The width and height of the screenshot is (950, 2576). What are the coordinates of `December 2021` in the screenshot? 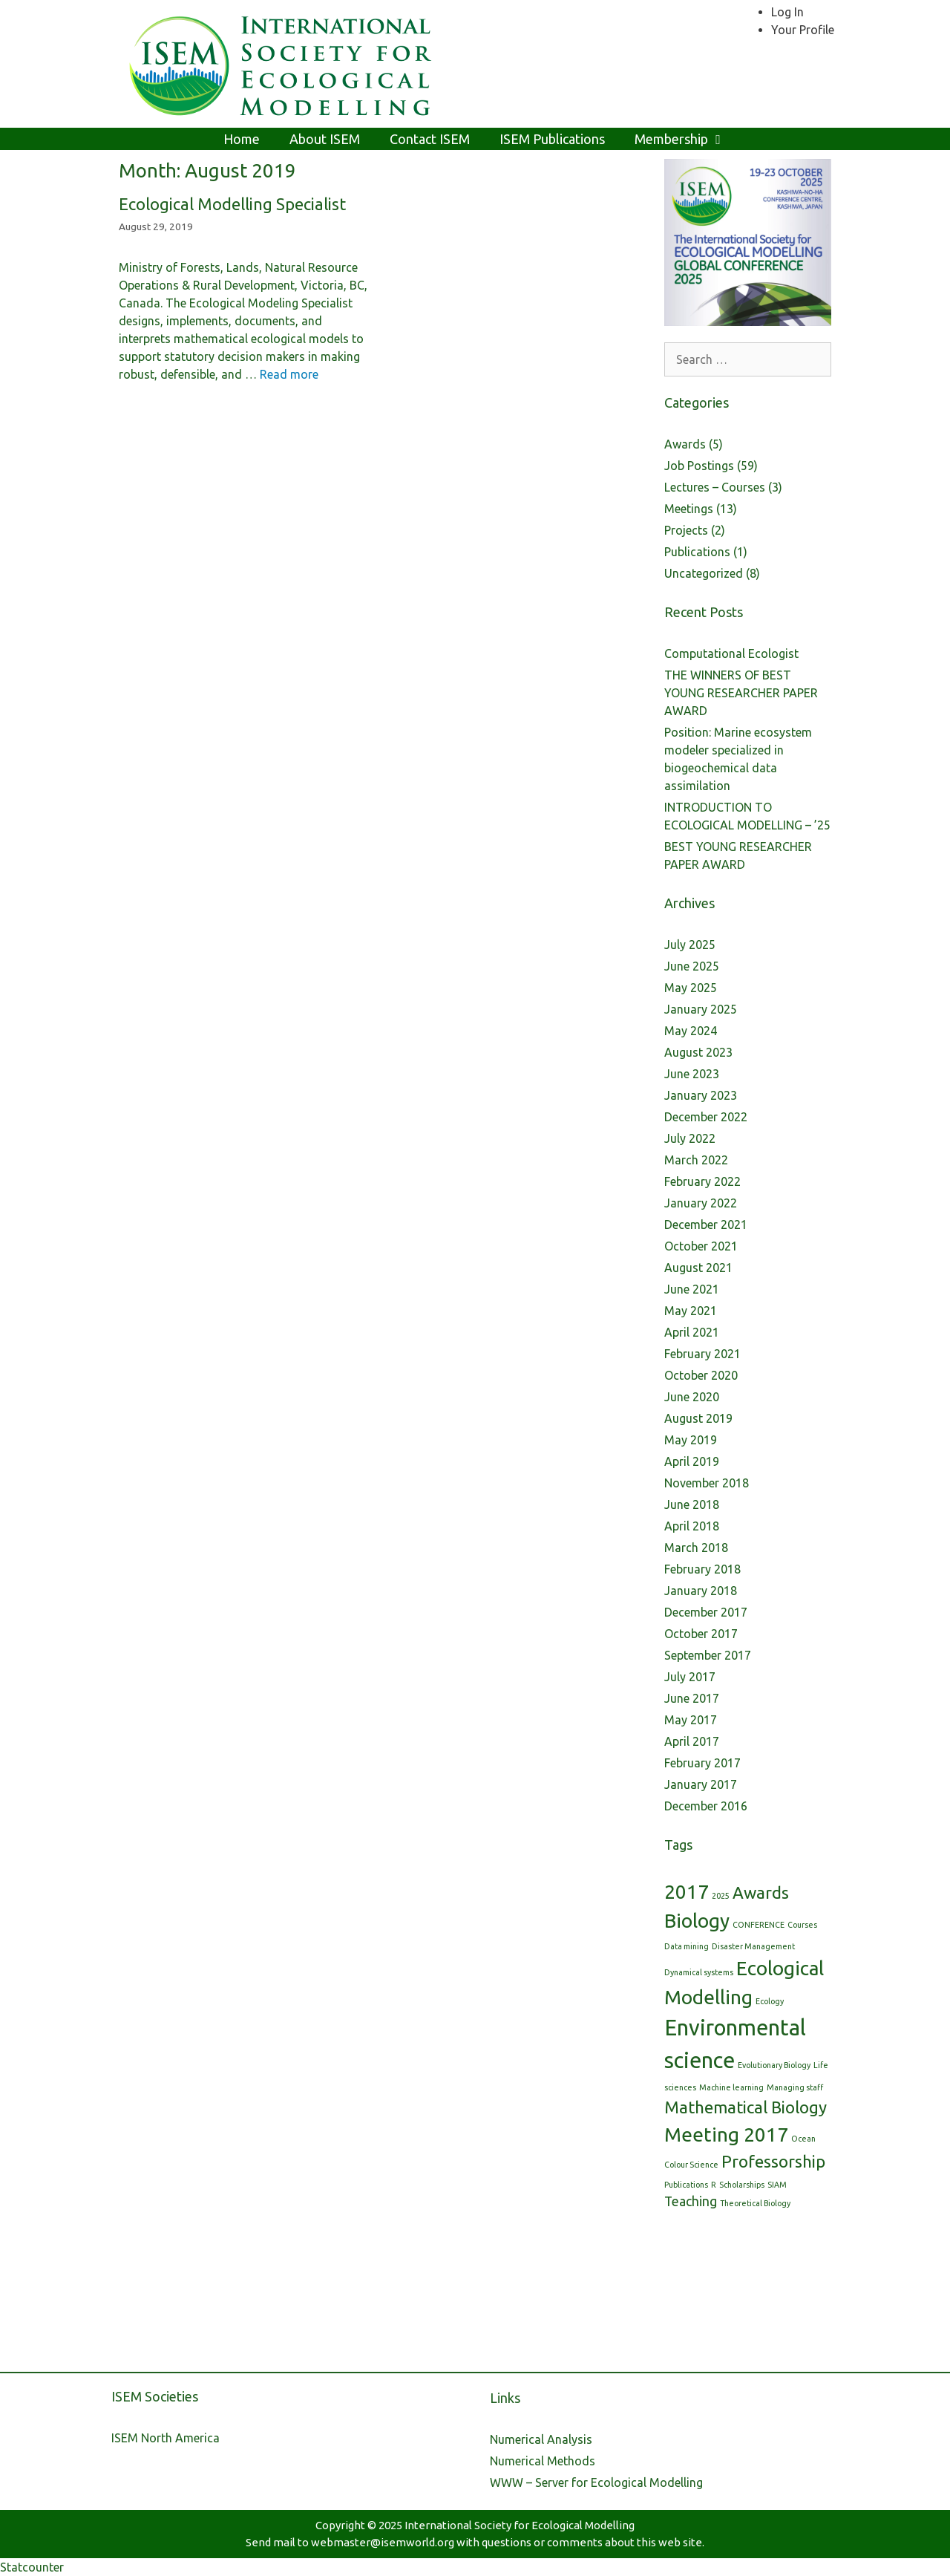 It's located at (705, 1224).